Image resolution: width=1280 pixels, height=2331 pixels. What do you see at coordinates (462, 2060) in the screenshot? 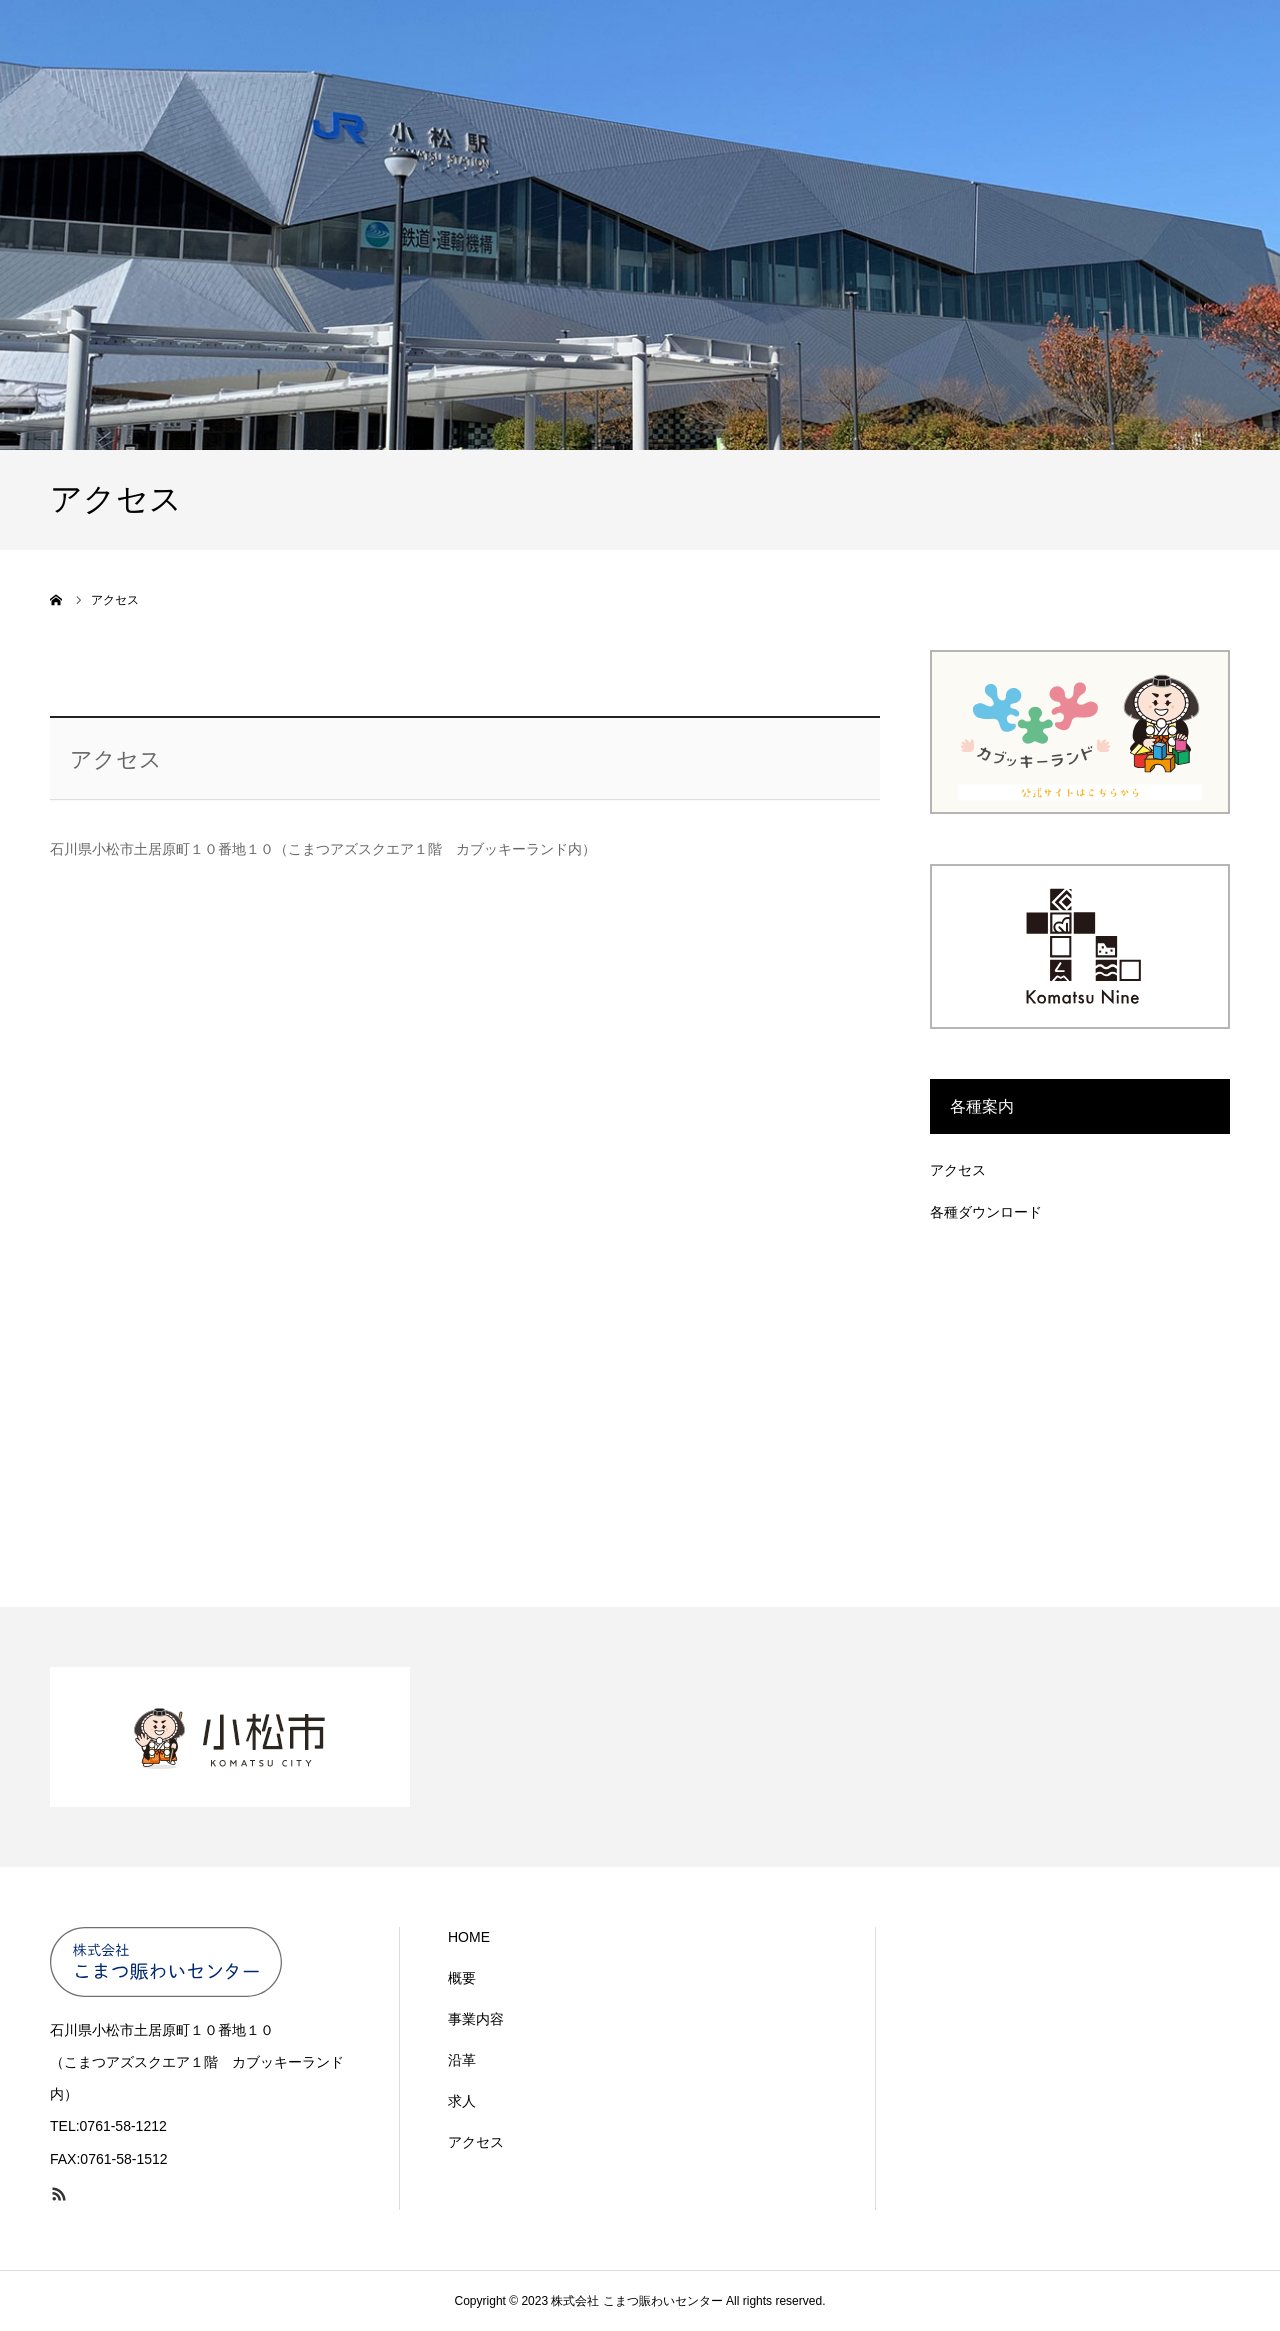
I see `沿革` at bounding box center [462, 2060].